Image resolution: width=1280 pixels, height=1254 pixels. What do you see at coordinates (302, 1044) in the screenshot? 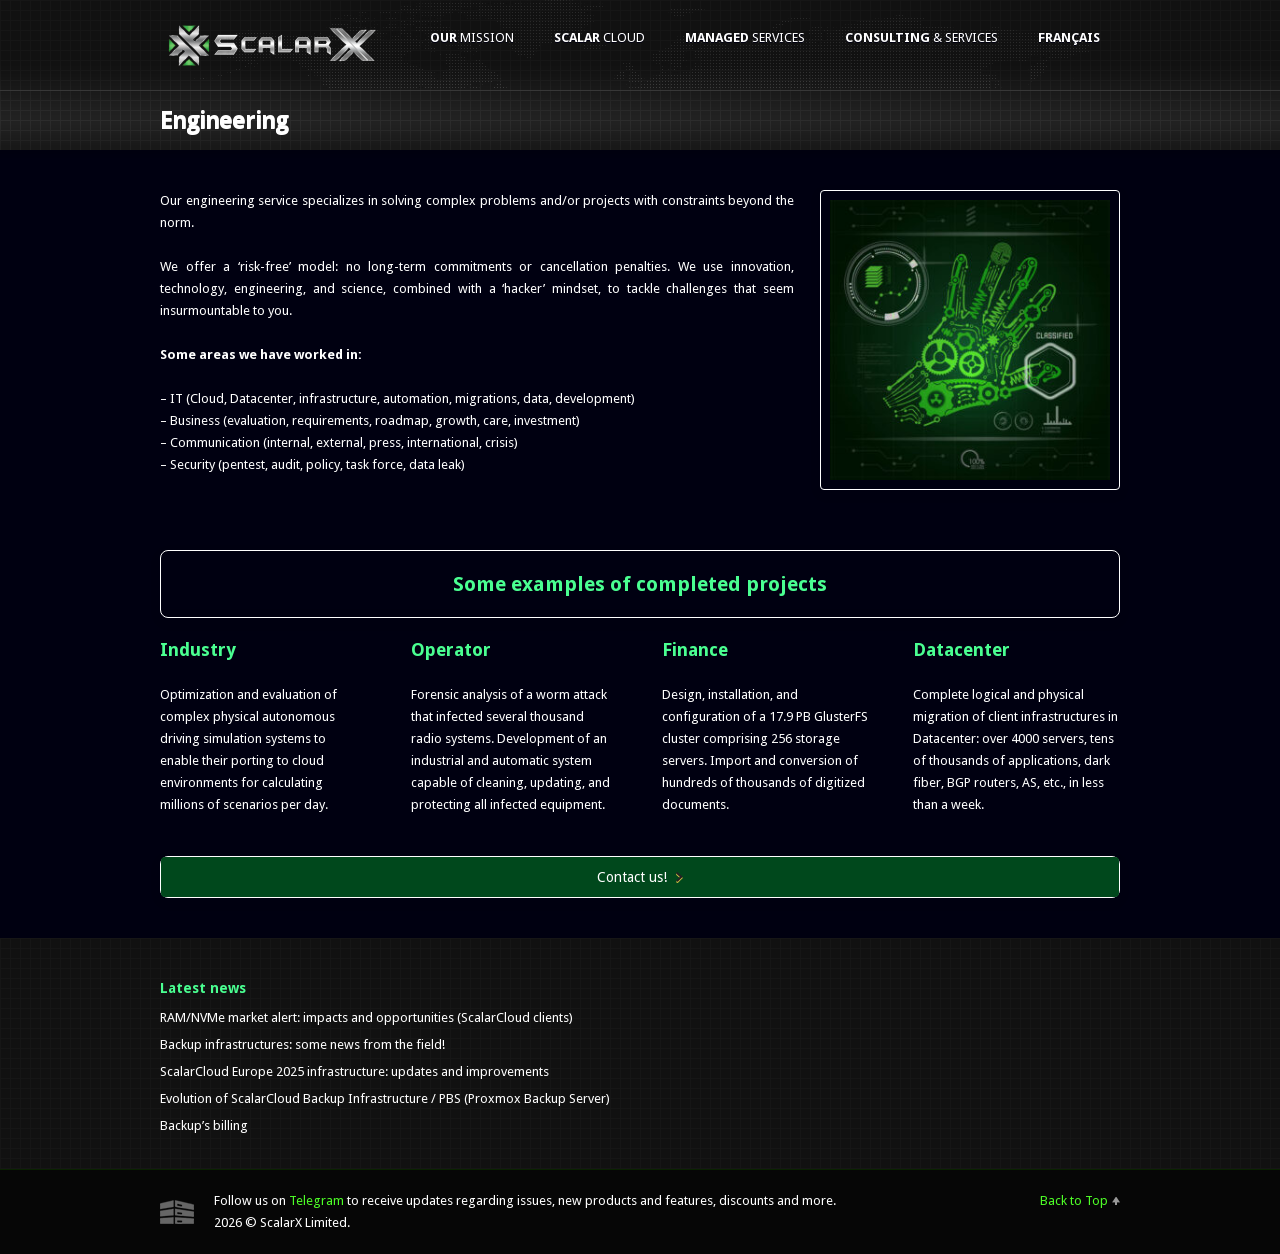
I see `Backup infrastructures: some news from the field!` at bounding box center [302, 1044].